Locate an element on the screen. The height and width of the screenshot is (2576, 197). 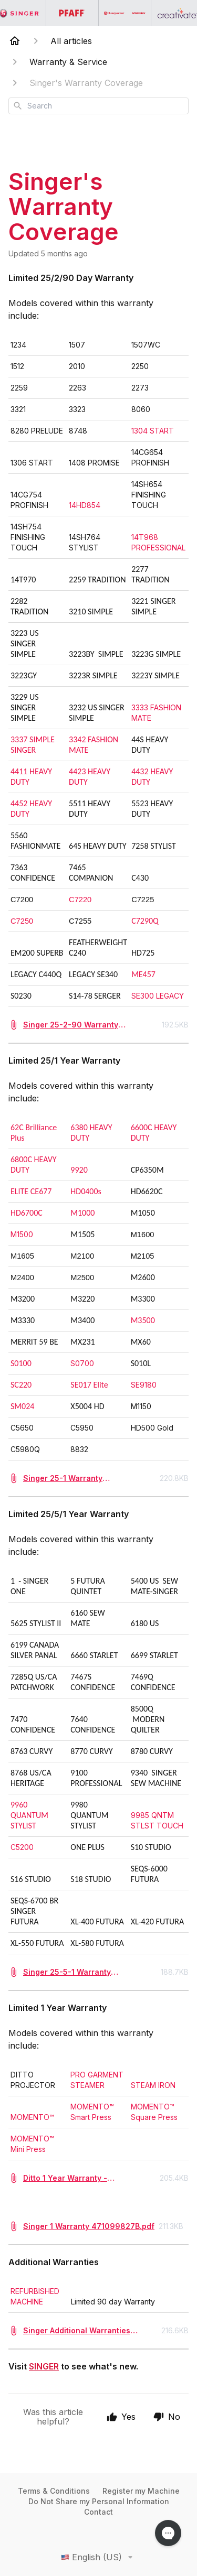
Singer 25-5-1 Warranty 471040001D.pdf is located at coordinates (67, 1972).